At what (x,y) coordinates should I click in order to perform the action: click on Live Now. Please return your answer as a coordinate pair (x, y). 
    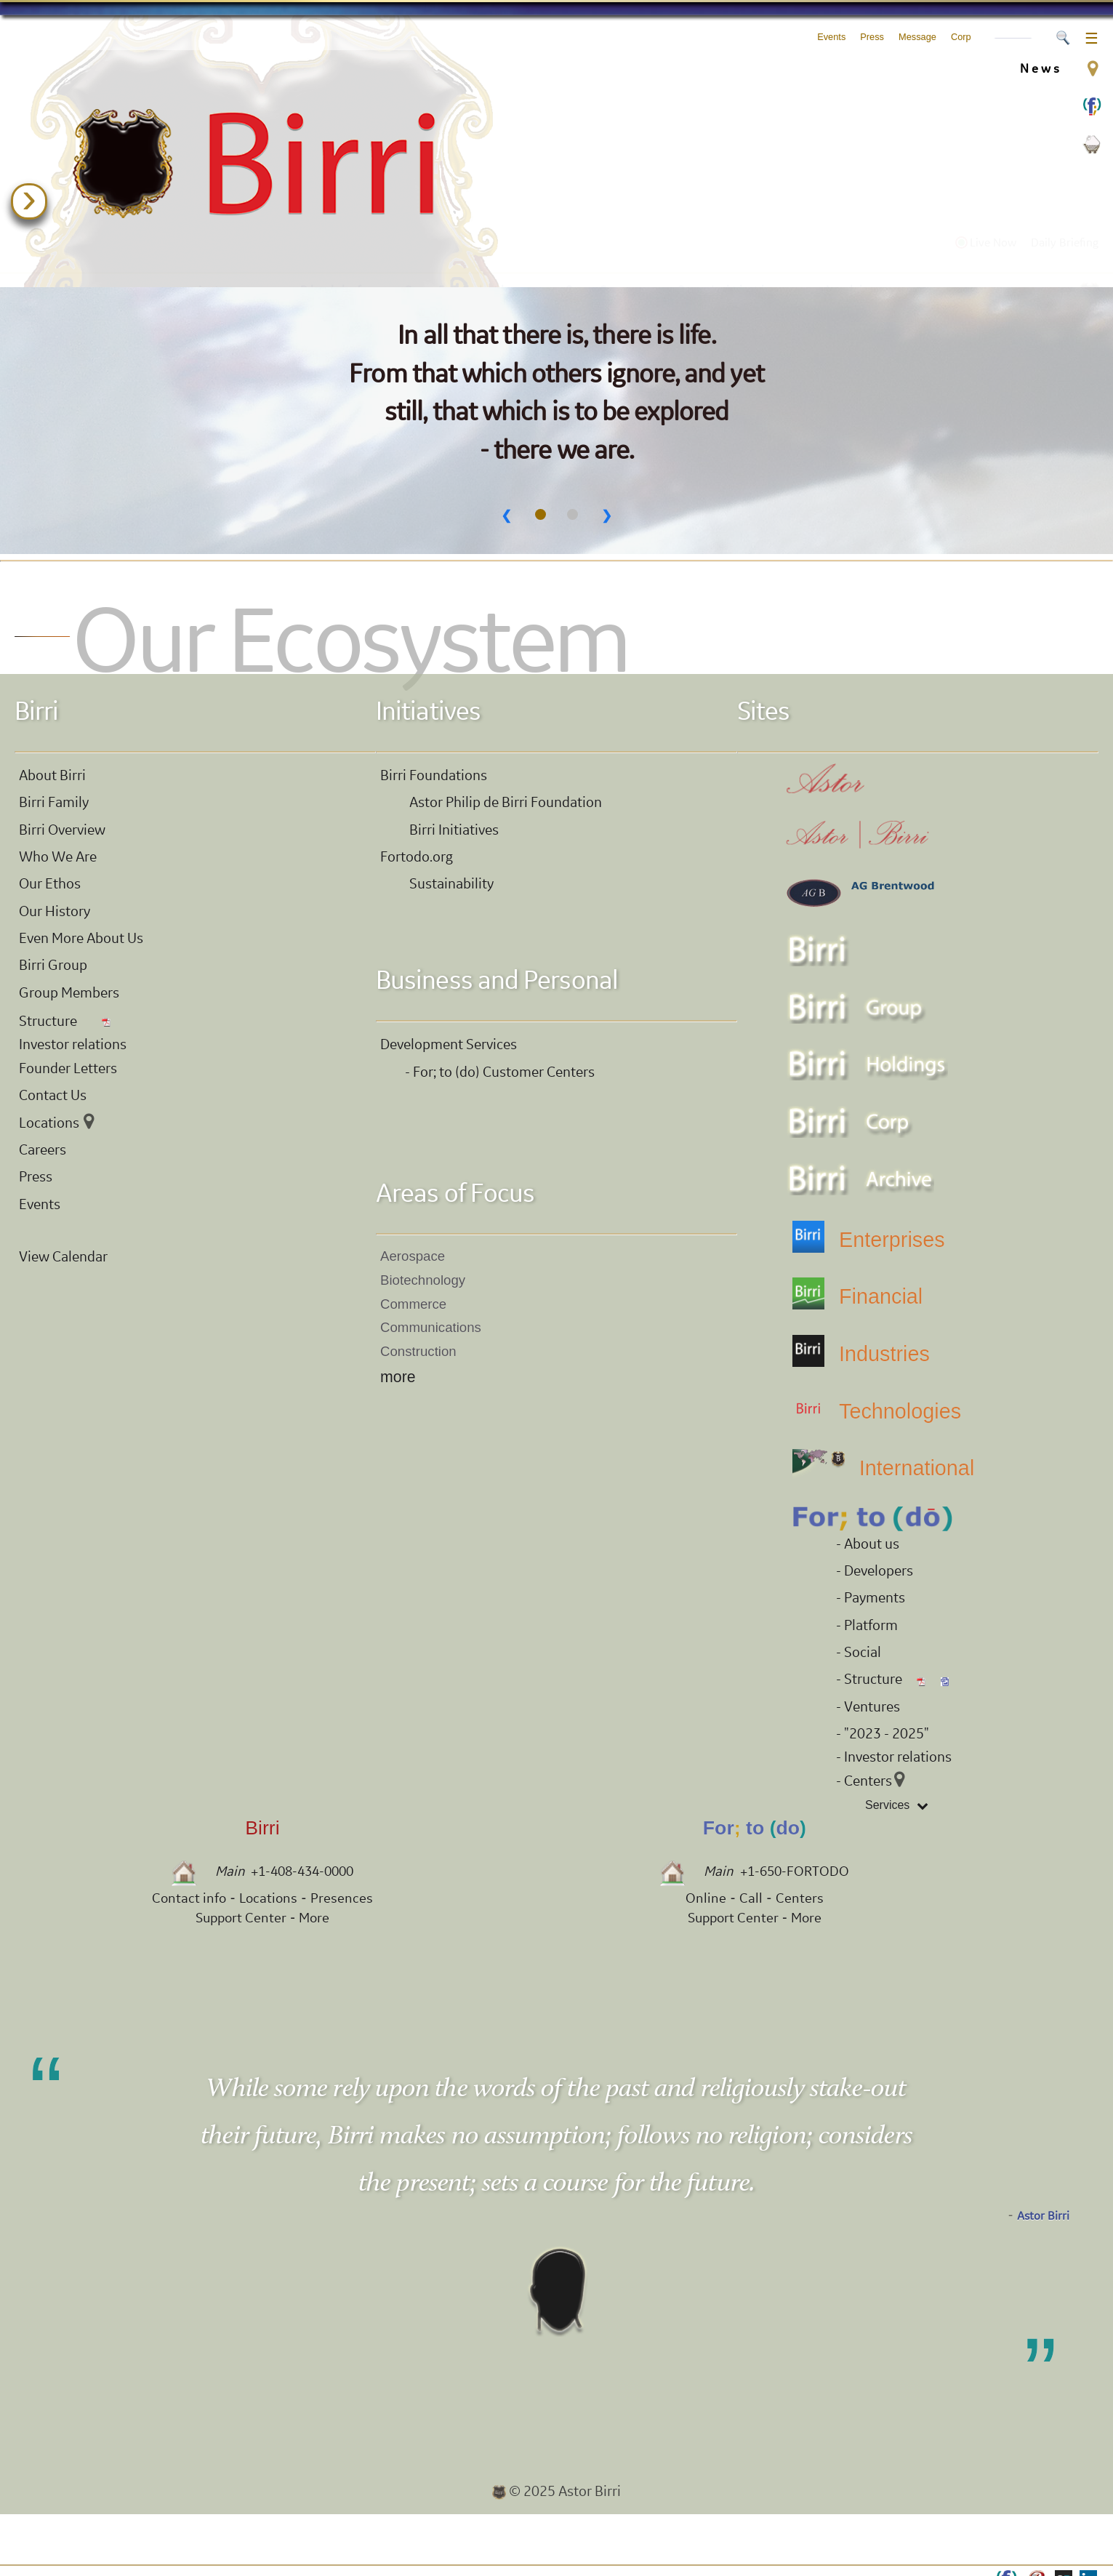
    Looking at the image, I should click on (985, 232).